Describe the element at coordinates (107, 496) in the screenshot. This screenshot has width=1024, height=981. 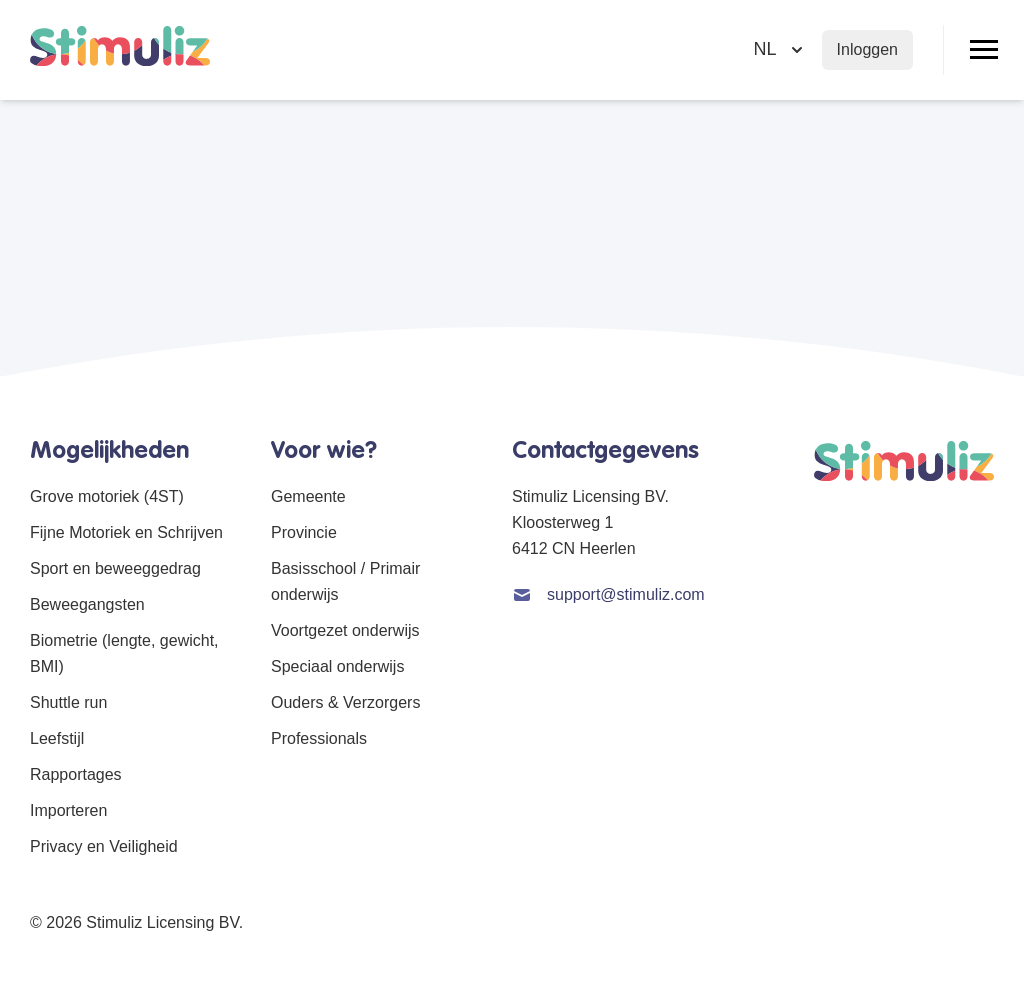
I see `Grove motoriek (4ST)` at that location.